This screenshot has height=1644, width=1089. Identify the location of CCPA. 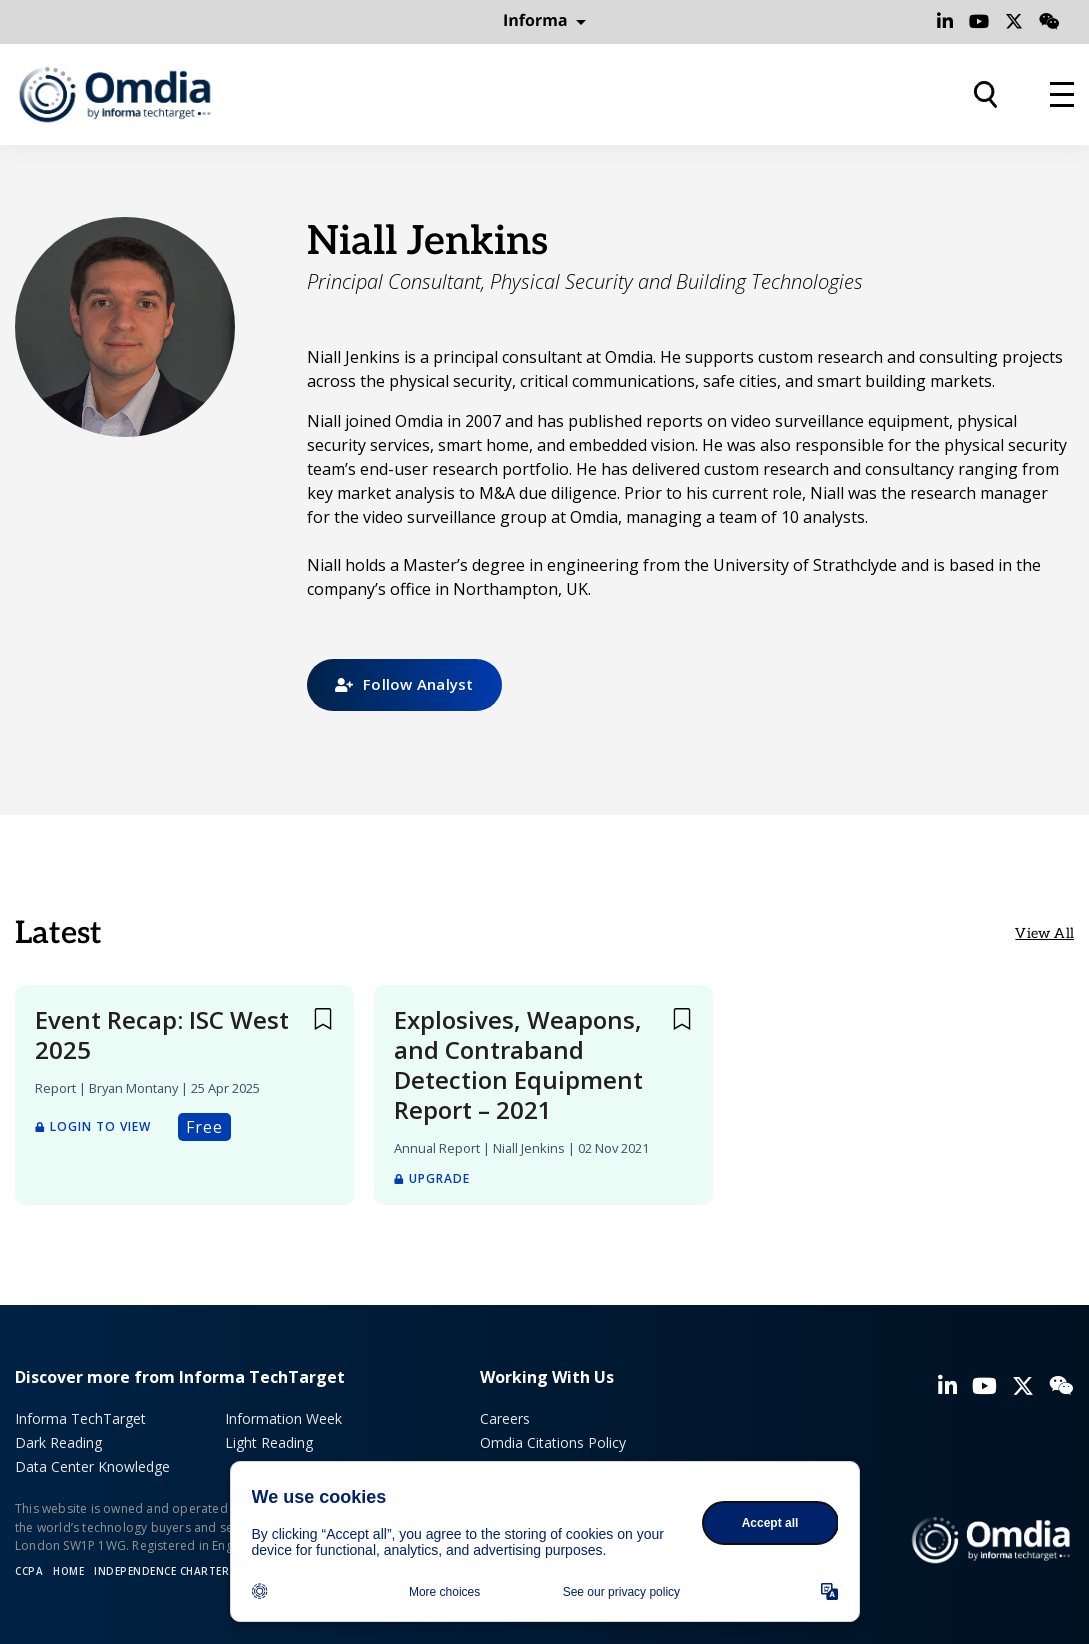
(29, 1571).